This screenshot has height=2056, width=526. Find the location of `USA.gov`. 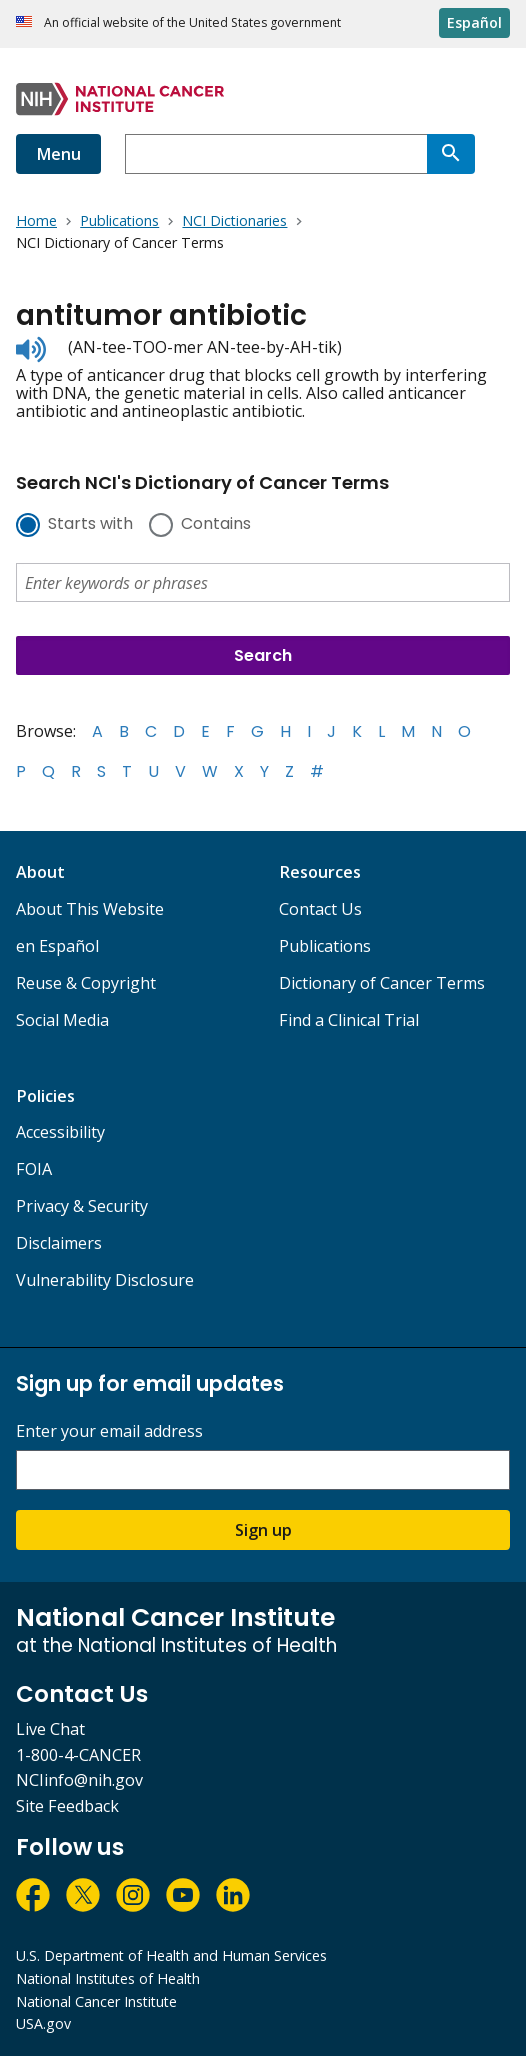

USA.gov is located at coordinates (43, 2023).